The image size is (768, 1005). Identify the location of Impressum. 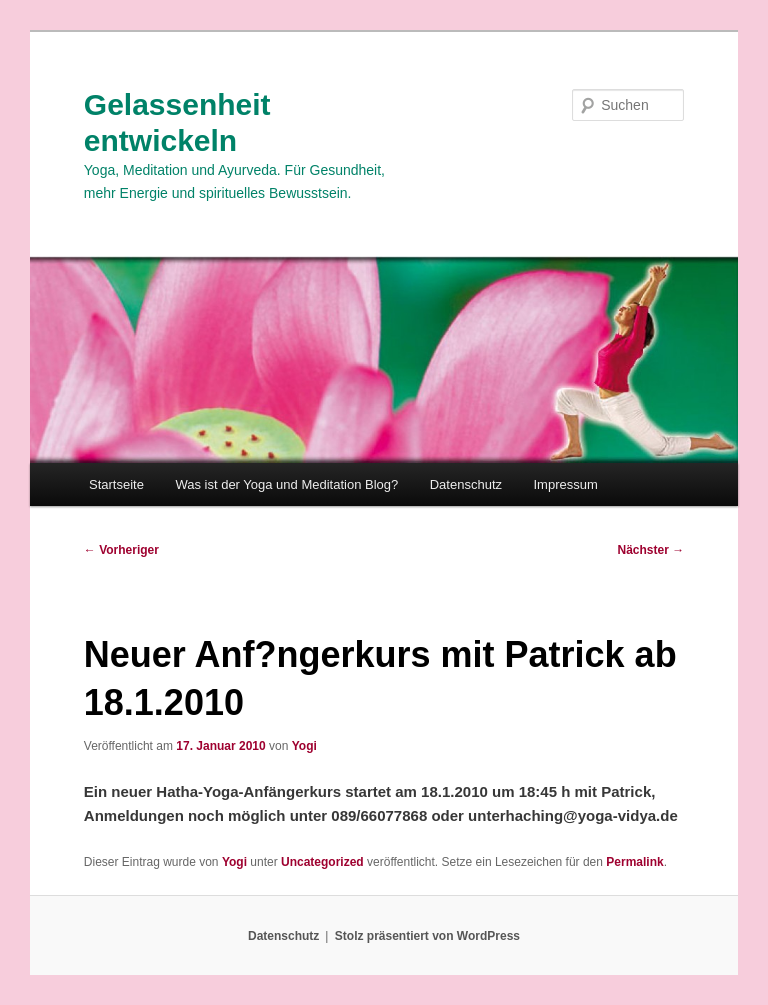
(566, 484).